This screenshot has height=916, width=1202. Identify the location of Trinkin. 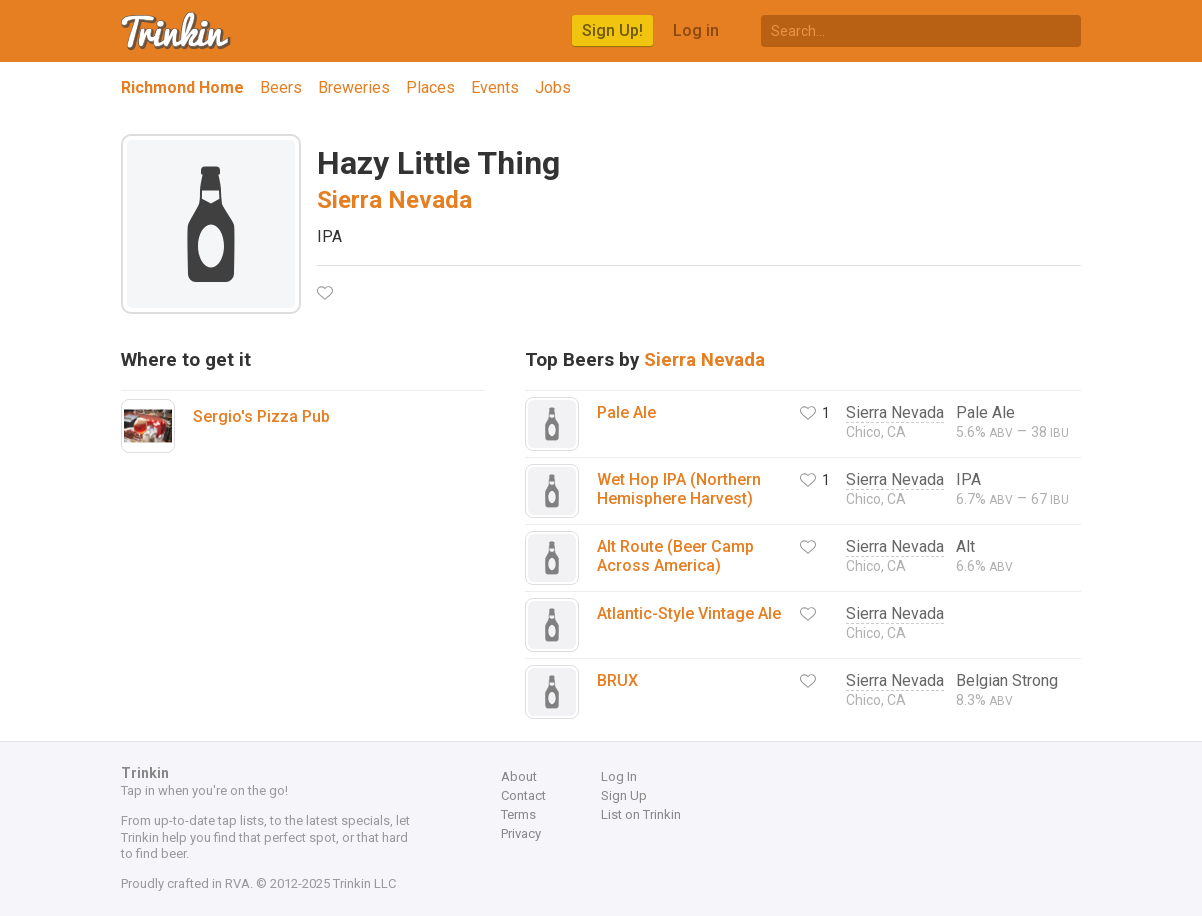
(177, 31).